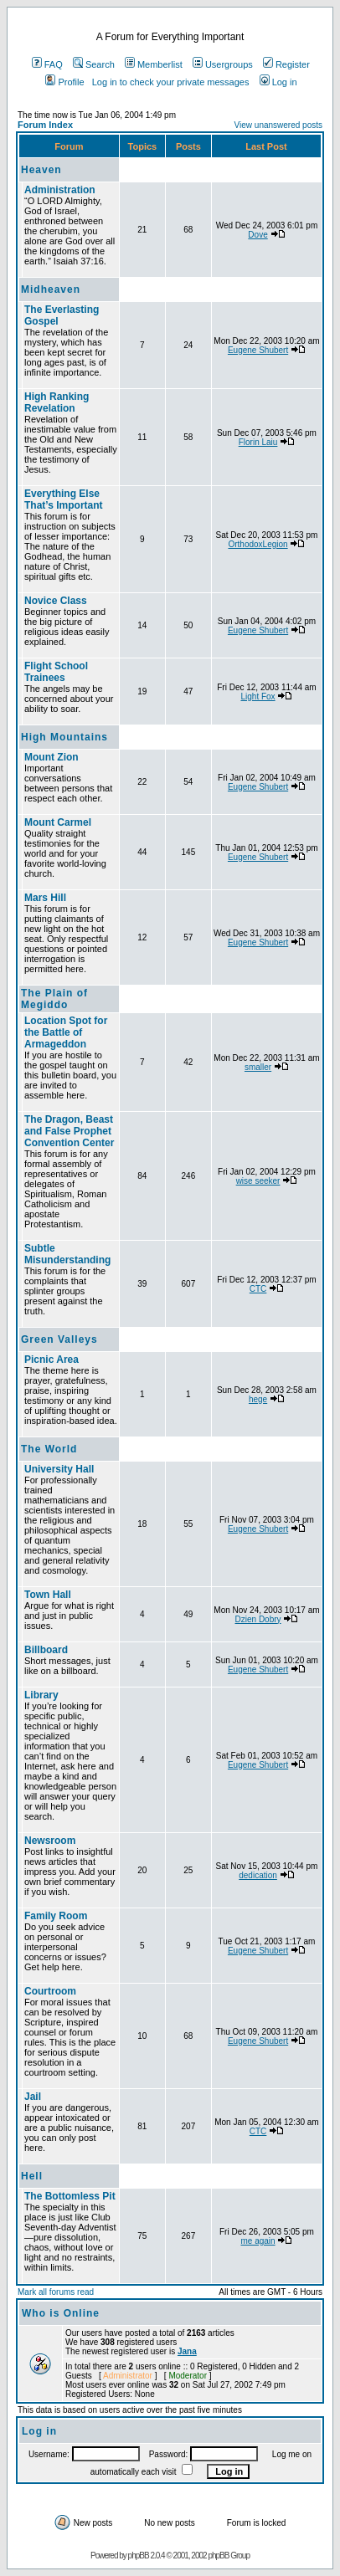 This screenshot has width=340, height=2576. What do you see at coordinates (59, 1469) in the screenshot?
I see `University Hall` at bounding box center [59, 1469].